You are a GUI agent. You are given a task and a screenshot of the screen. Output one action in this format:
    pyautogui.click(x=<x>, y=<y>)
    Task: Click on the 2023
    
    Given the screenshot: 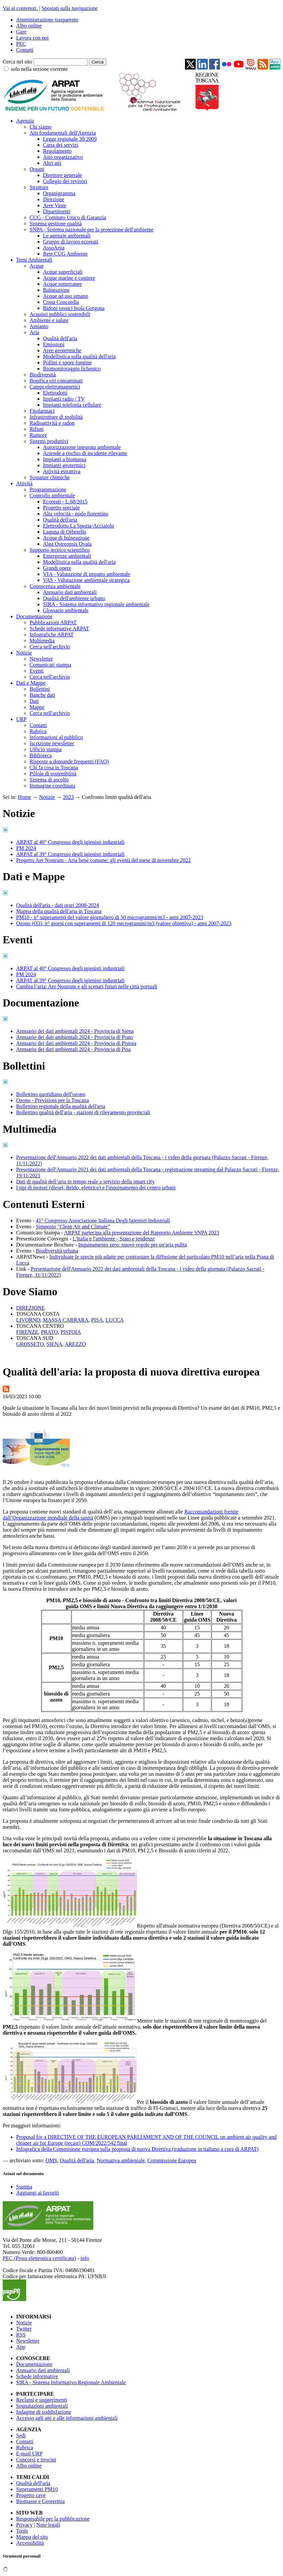 What is the action you would take?
    pyautogui.click(x=68, y=797)
    